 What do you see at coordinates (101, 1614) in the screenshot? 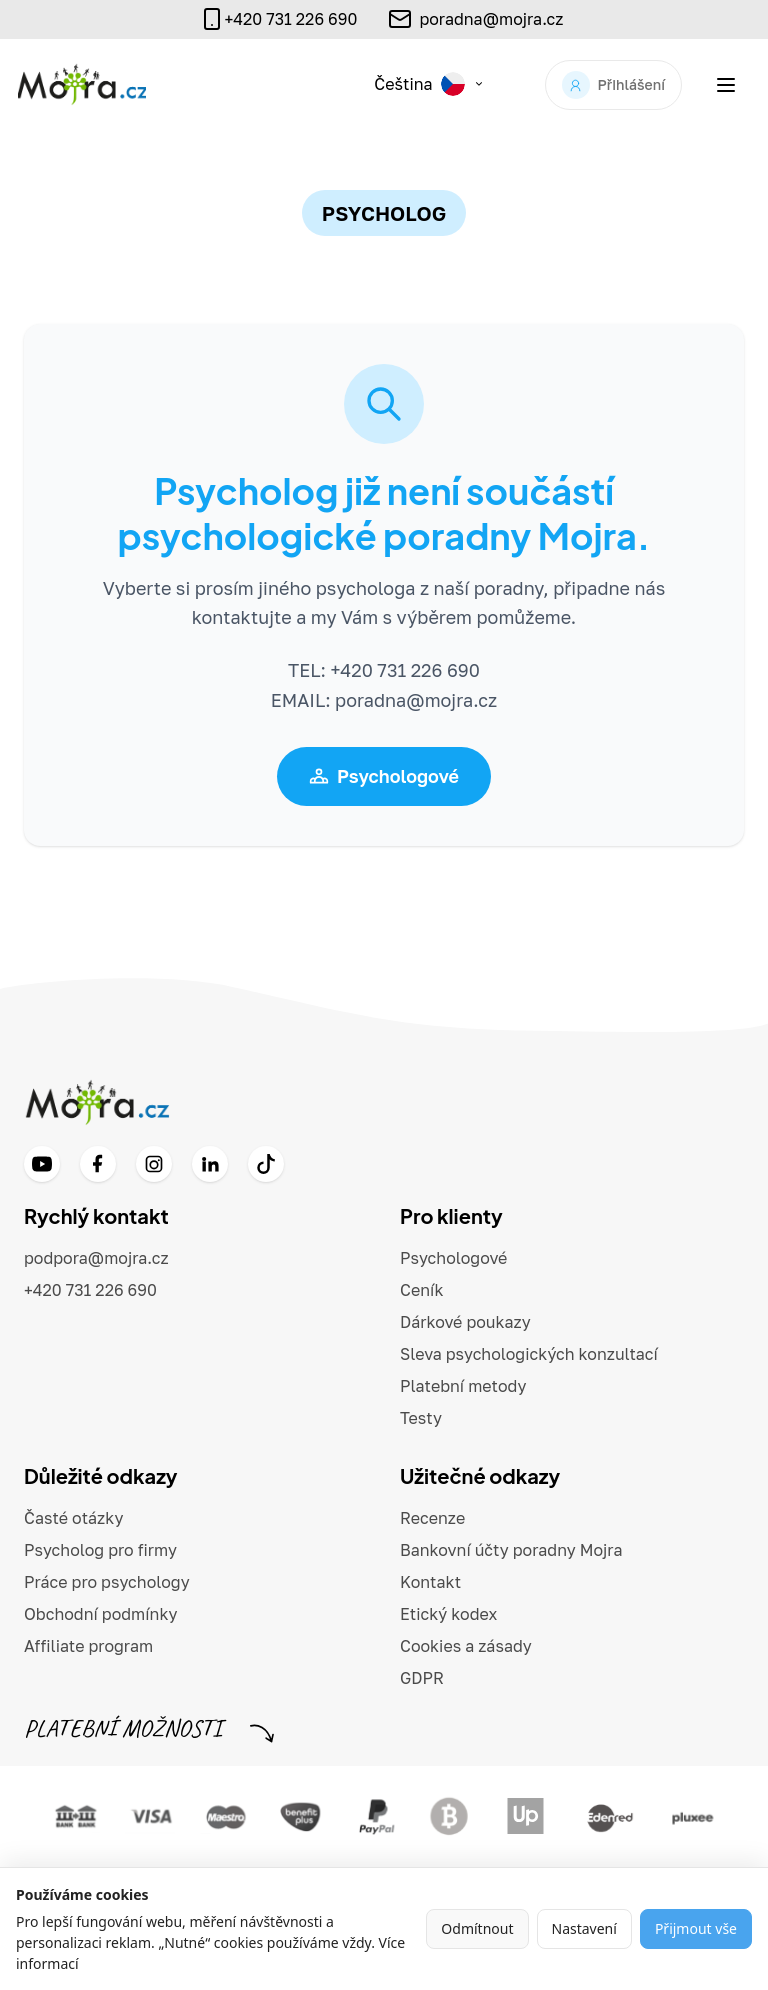
I see `Obchodní podmínky` at bounding box center [101, 1614].